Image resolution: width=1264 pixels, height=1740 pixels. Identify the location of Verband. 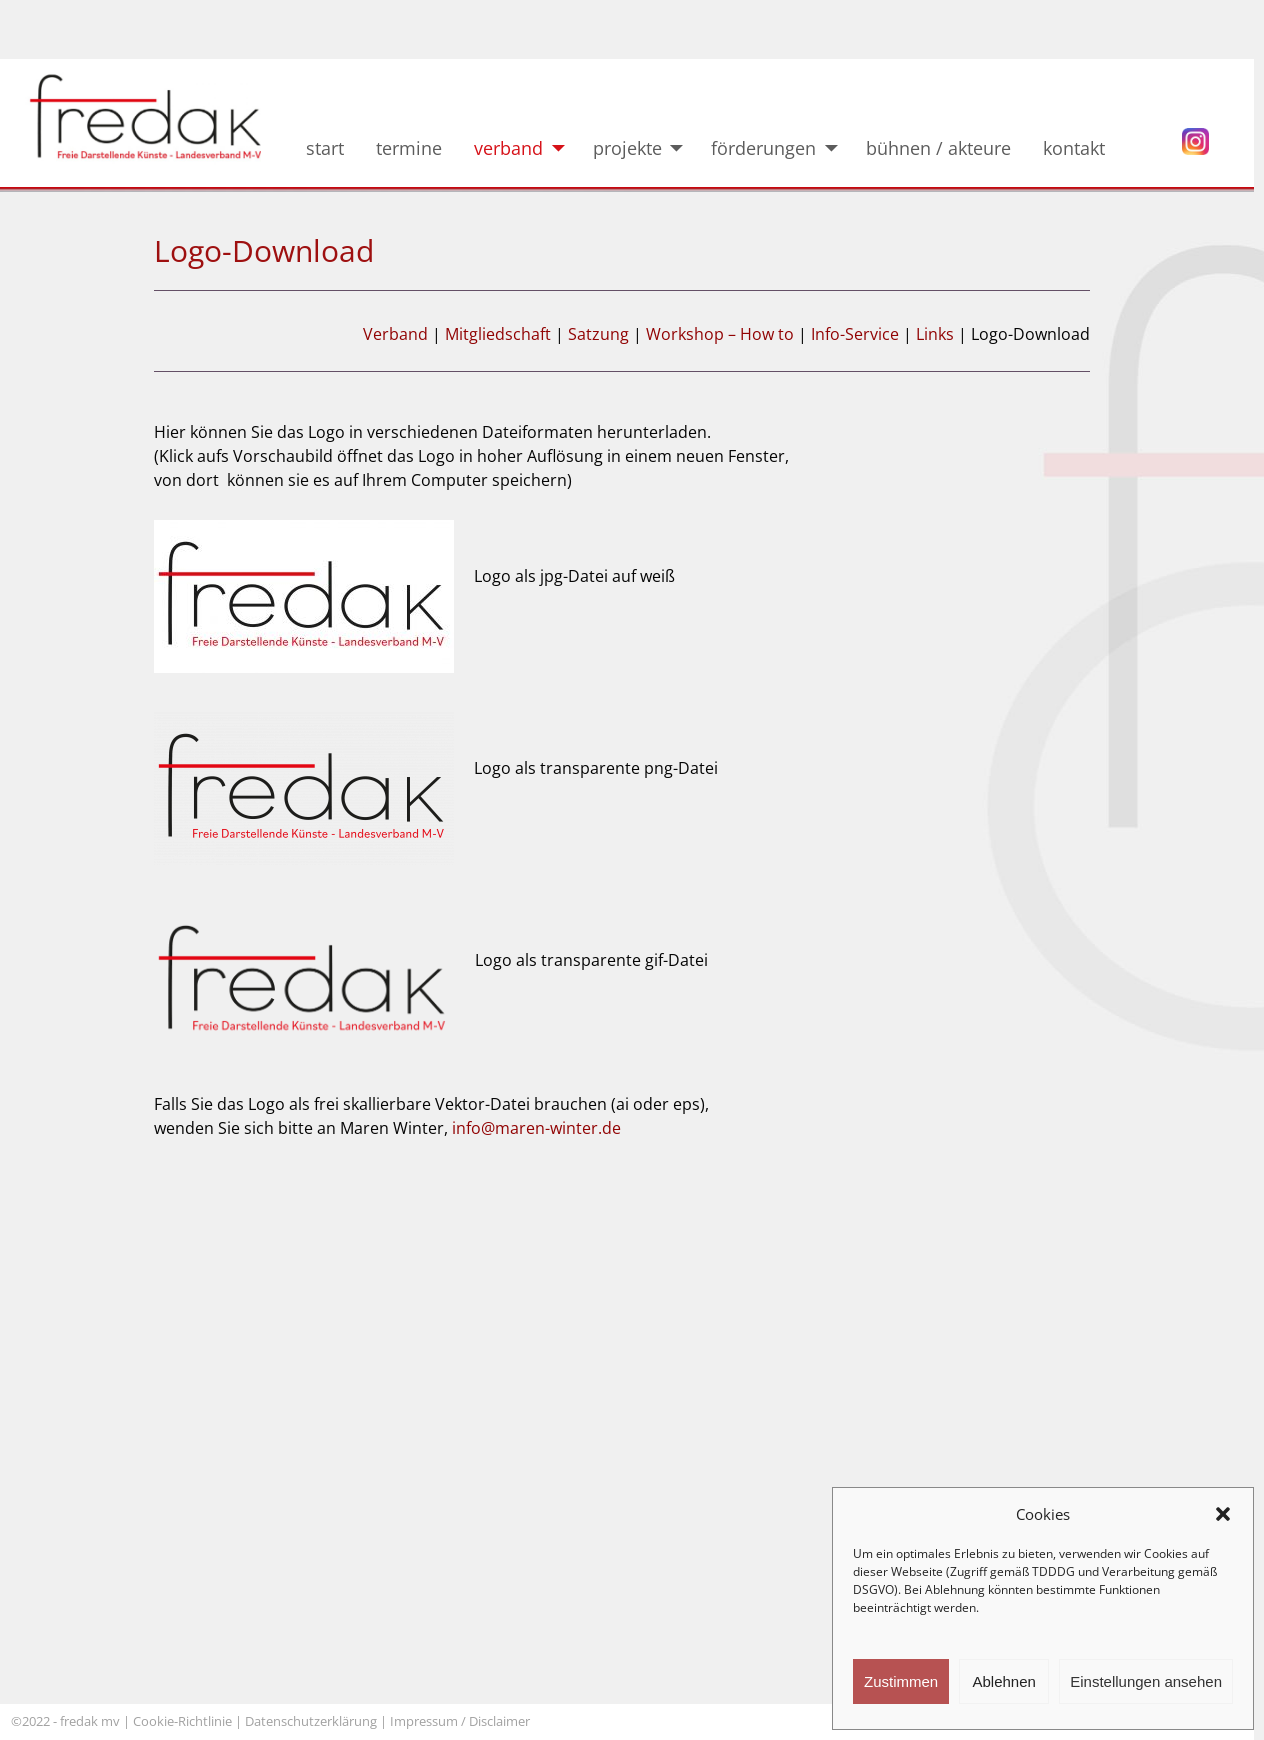
(395, 334).